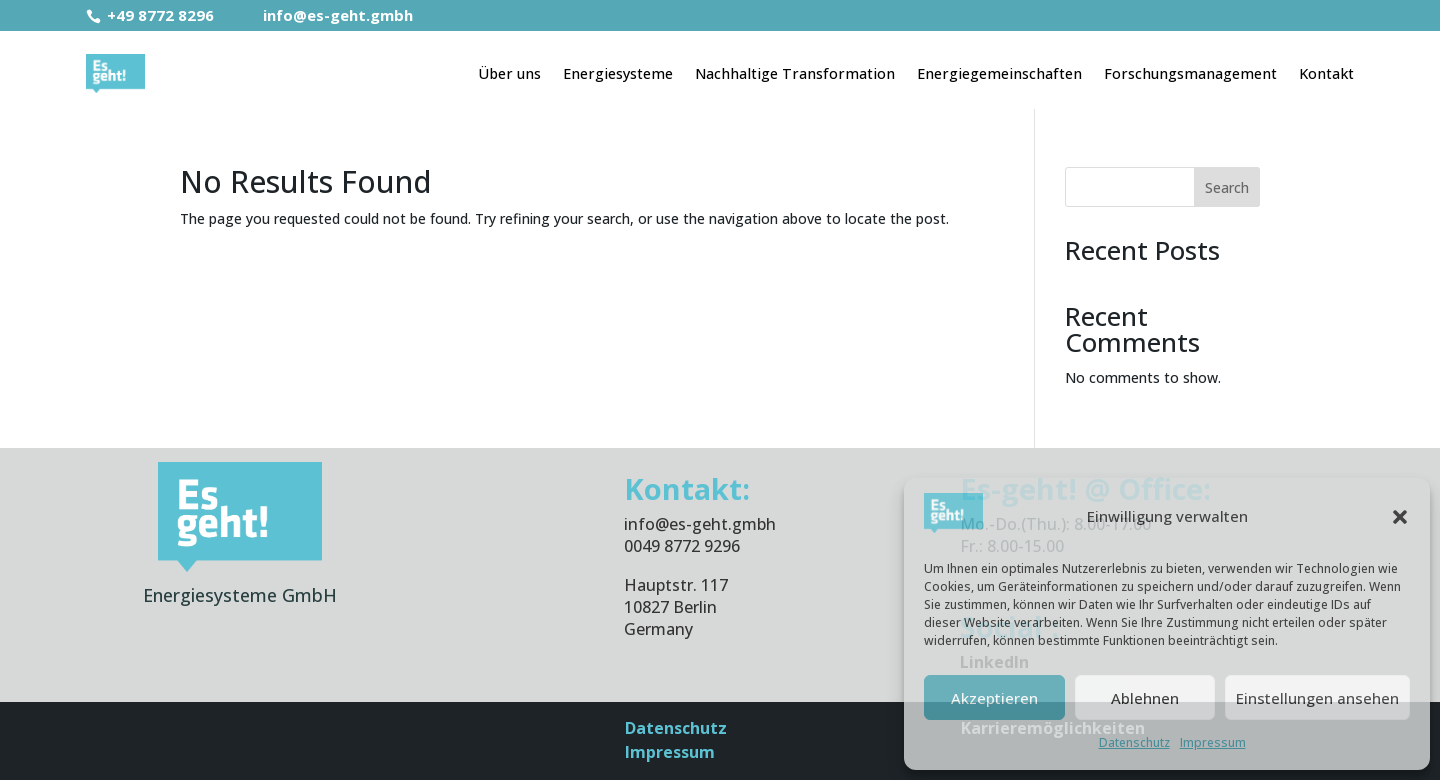 The height and width of the screenshot is (780, 1440). What do you see at coordinates (795, 73) in the screenshot?
I see `Nachhaltige Transformation` at bounding box center [795, 73].